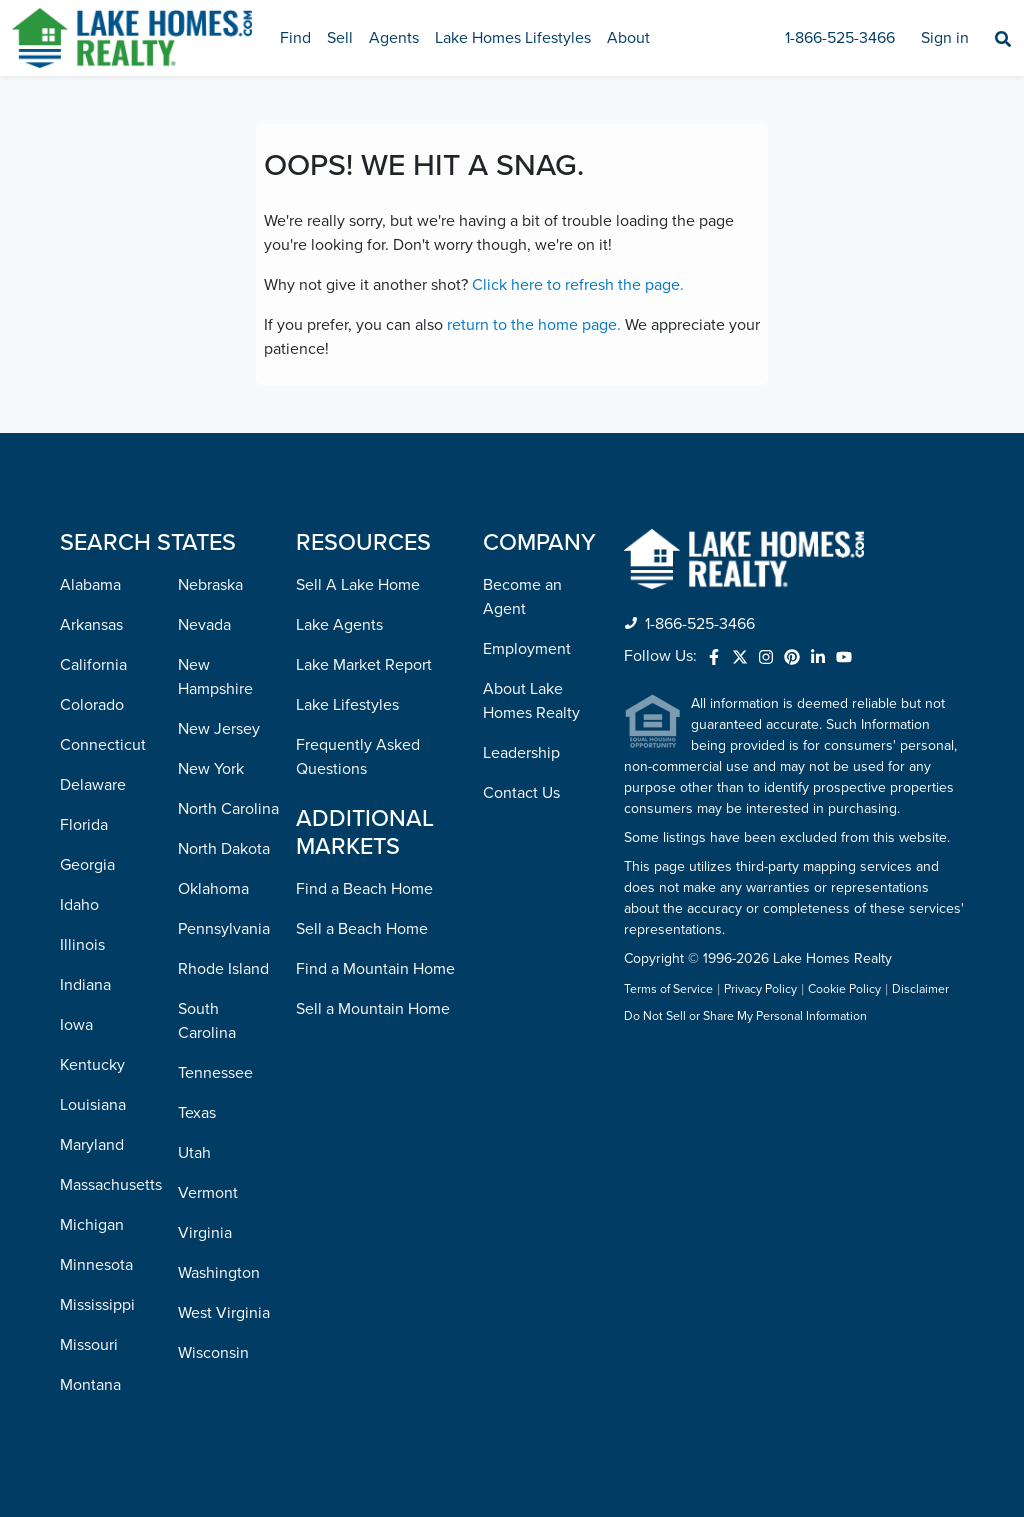 The height and width of the screenshot is (1517, 1024). What do you see at coordinates (204, 625) in the screenshot?
I see `Nevada` at bounding box center [204, 625].